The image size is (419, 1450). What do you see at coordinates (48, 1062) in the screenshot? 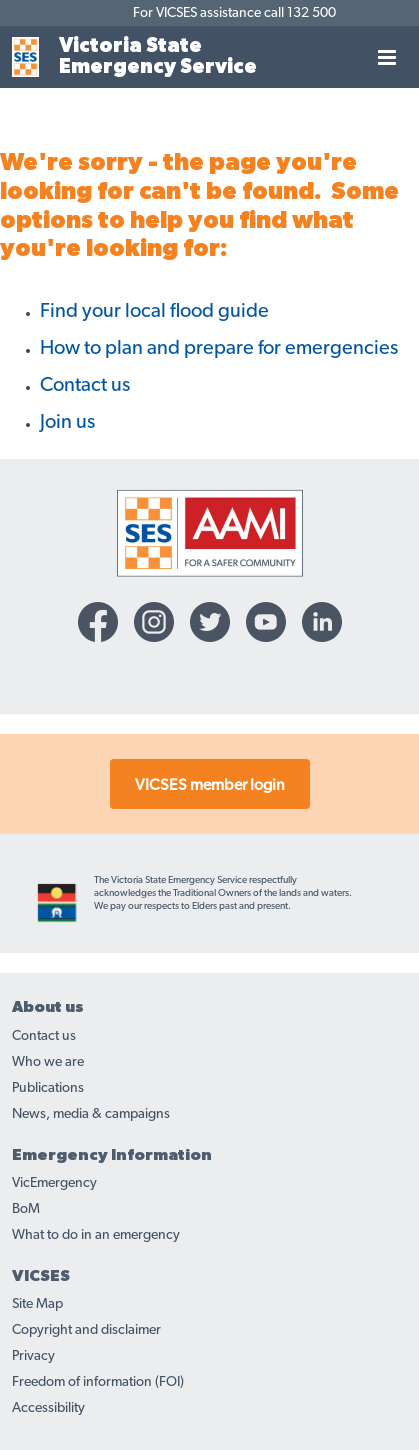
I see `Who we are` at bounding box center [48, 1062].